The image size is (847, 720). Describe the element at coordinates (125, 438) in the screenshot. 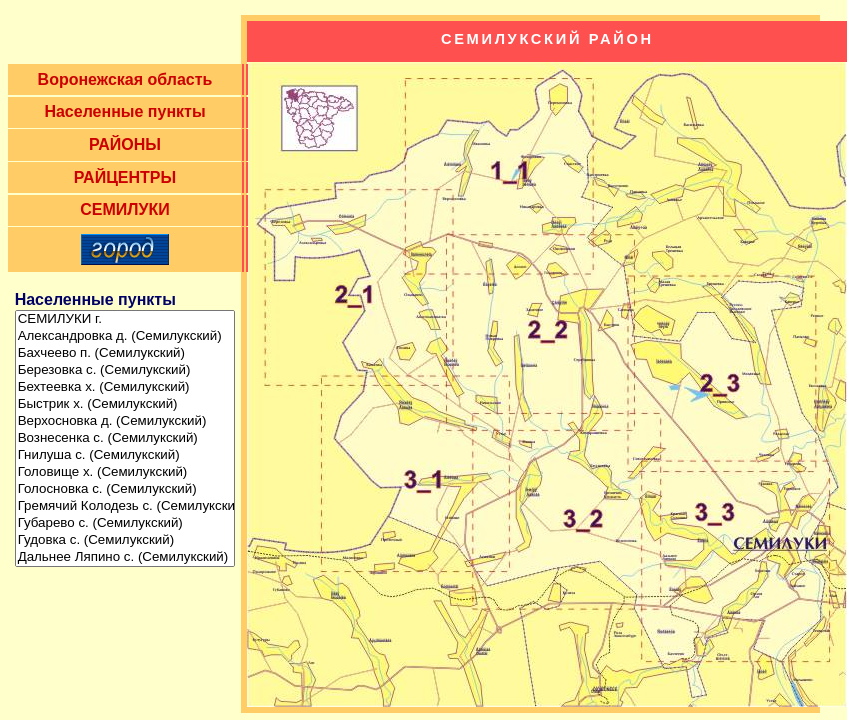

I see `Вознесенка с. (Семилукский)` at that location.